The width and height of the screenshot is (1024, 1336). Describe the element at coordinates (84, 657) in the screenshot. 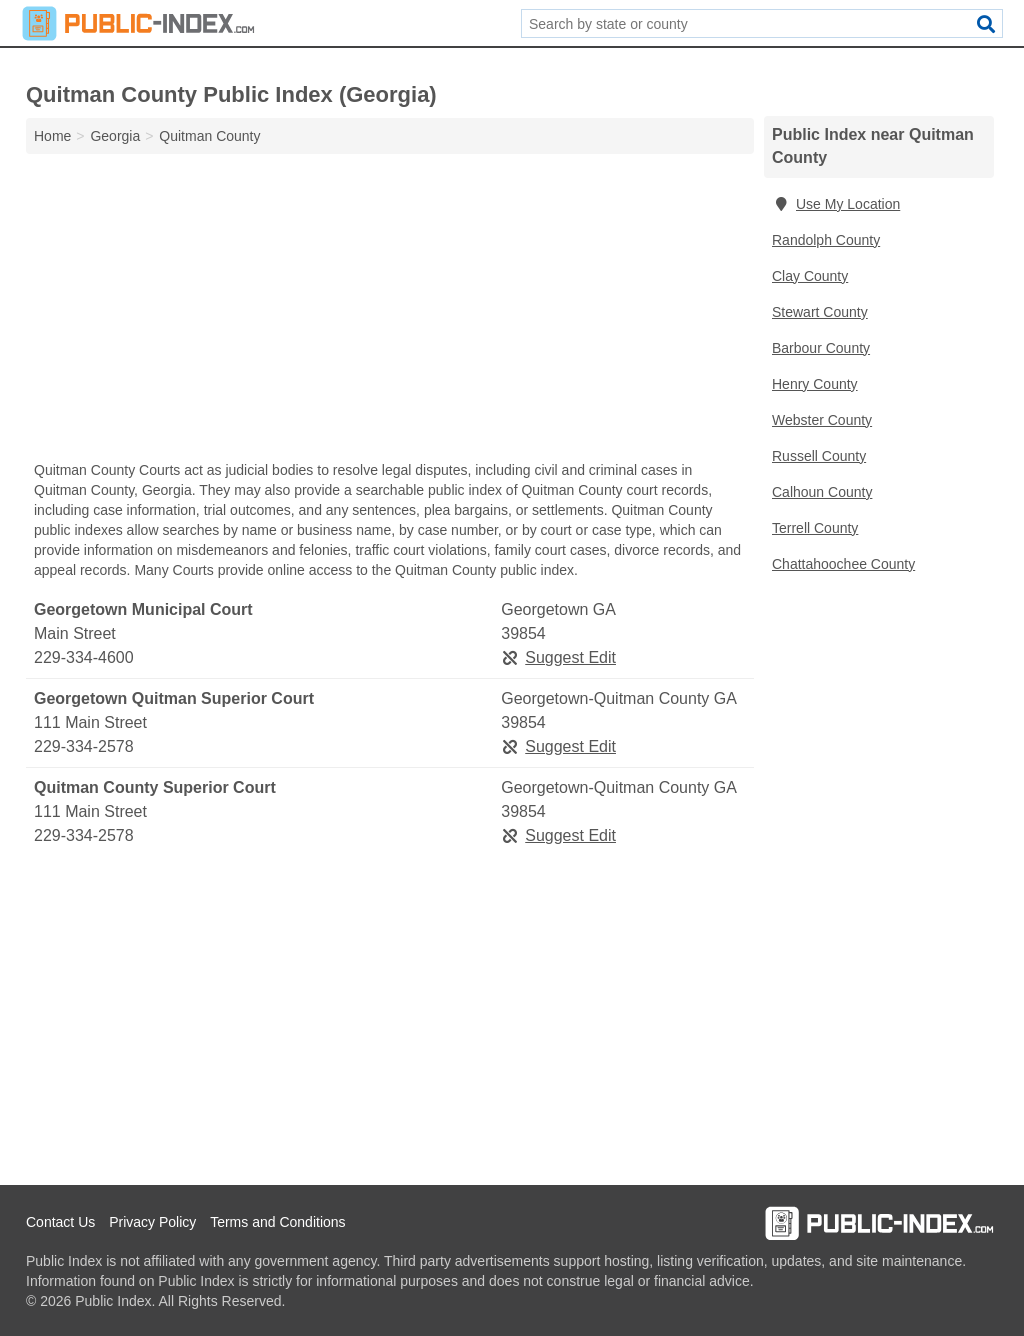

I see `229-334-4600` at that location.